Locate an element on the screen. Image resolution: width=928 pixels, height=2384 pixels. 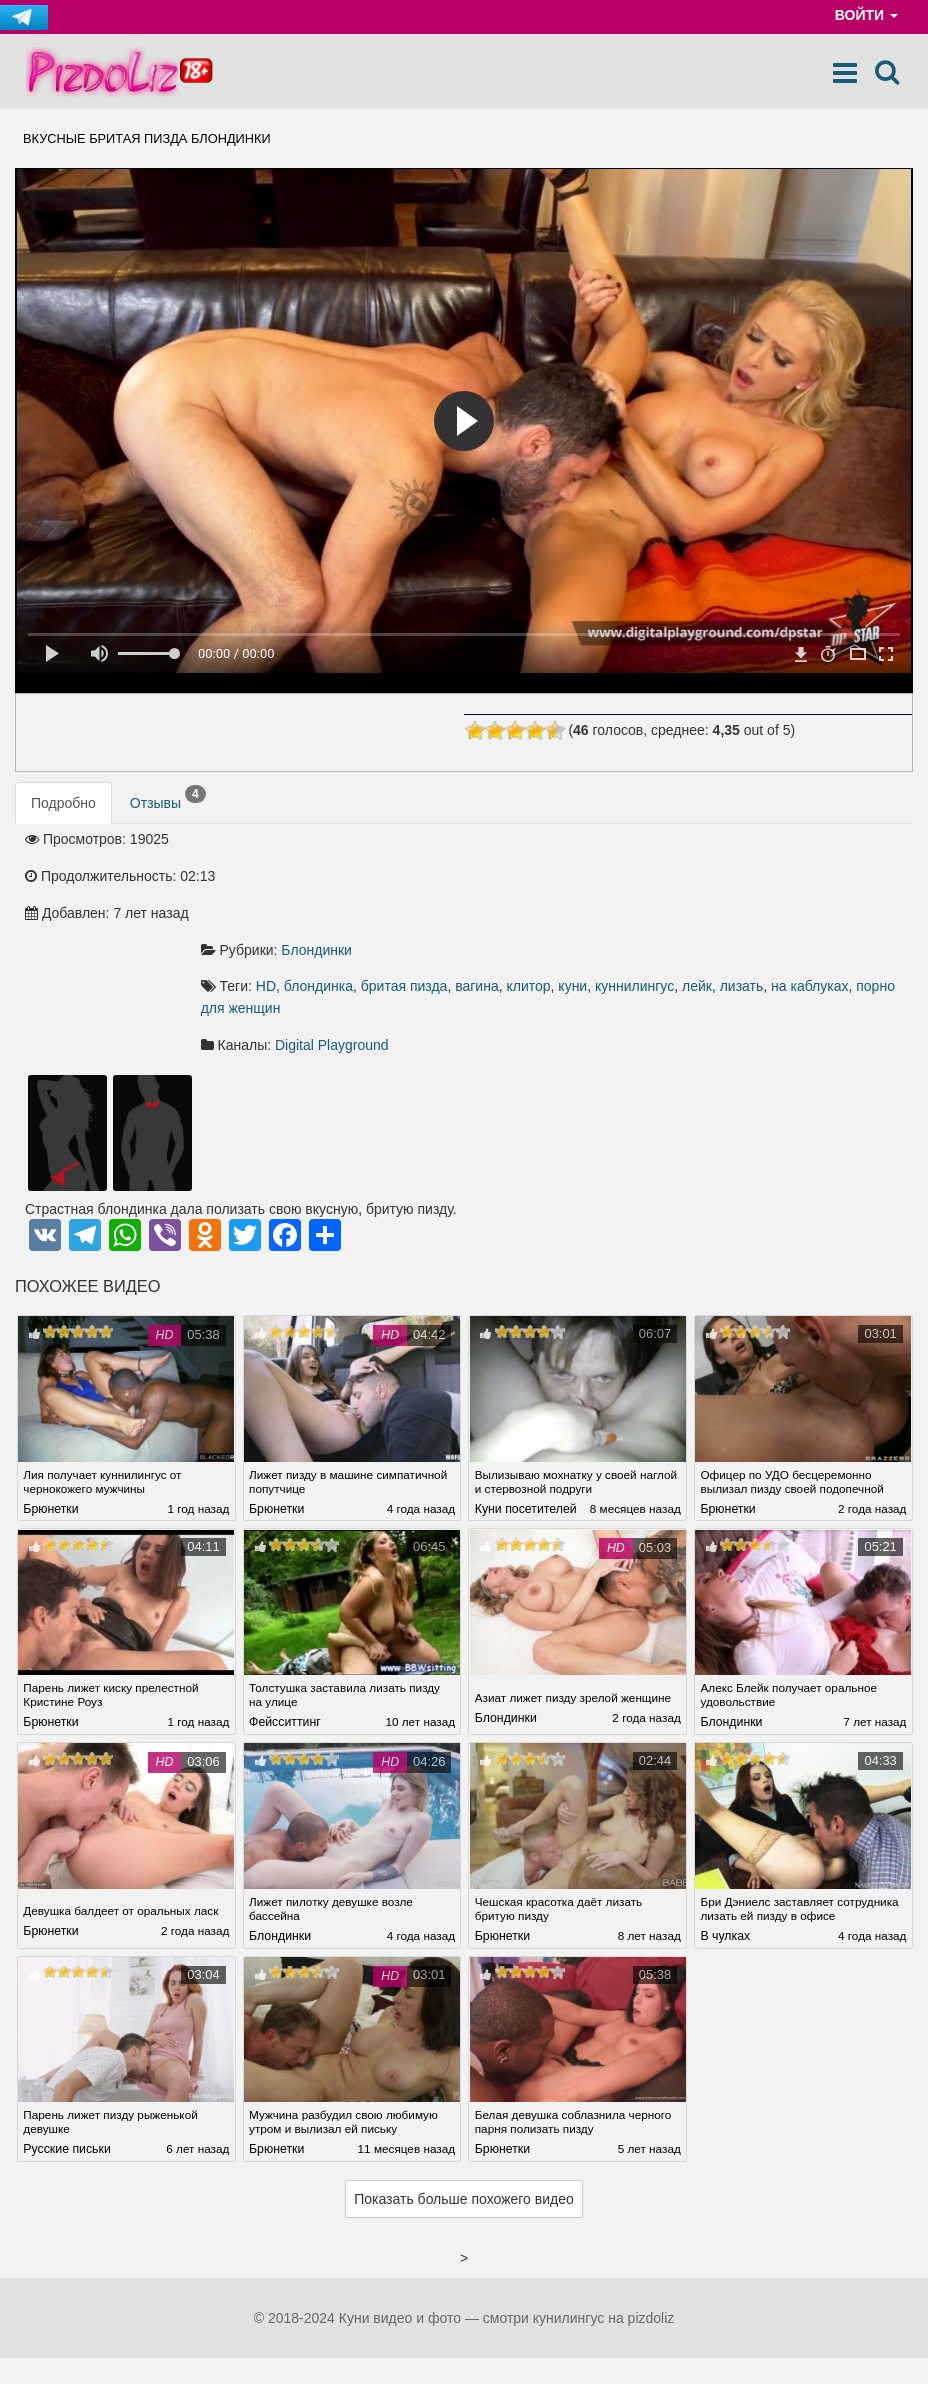
вагина is located at coordinates (653, 877).